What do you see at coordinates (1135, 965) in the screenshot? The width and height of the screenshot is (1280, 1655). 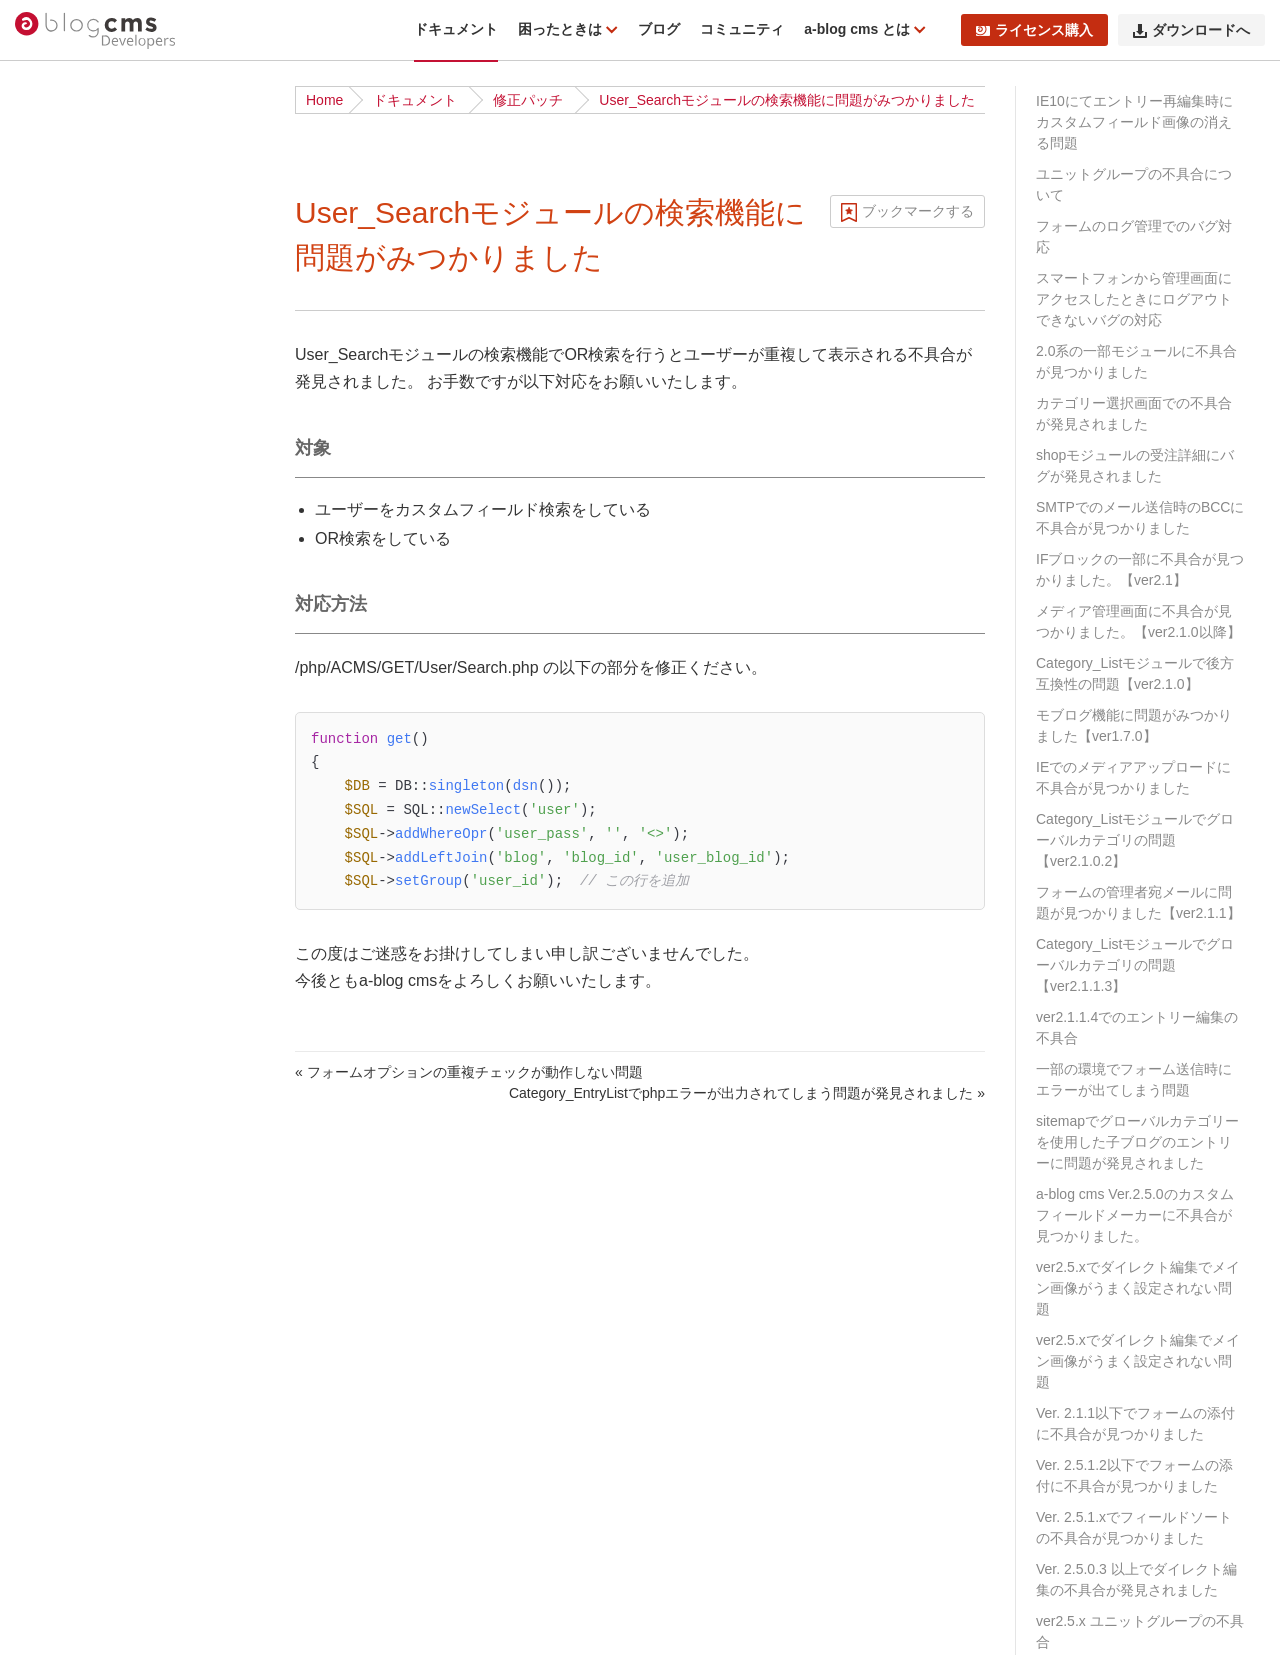 I see `Category_Listモジュールでグローバルカテゴリの問題【ver2.1.1.3】` at bounding box center [1135, 965].